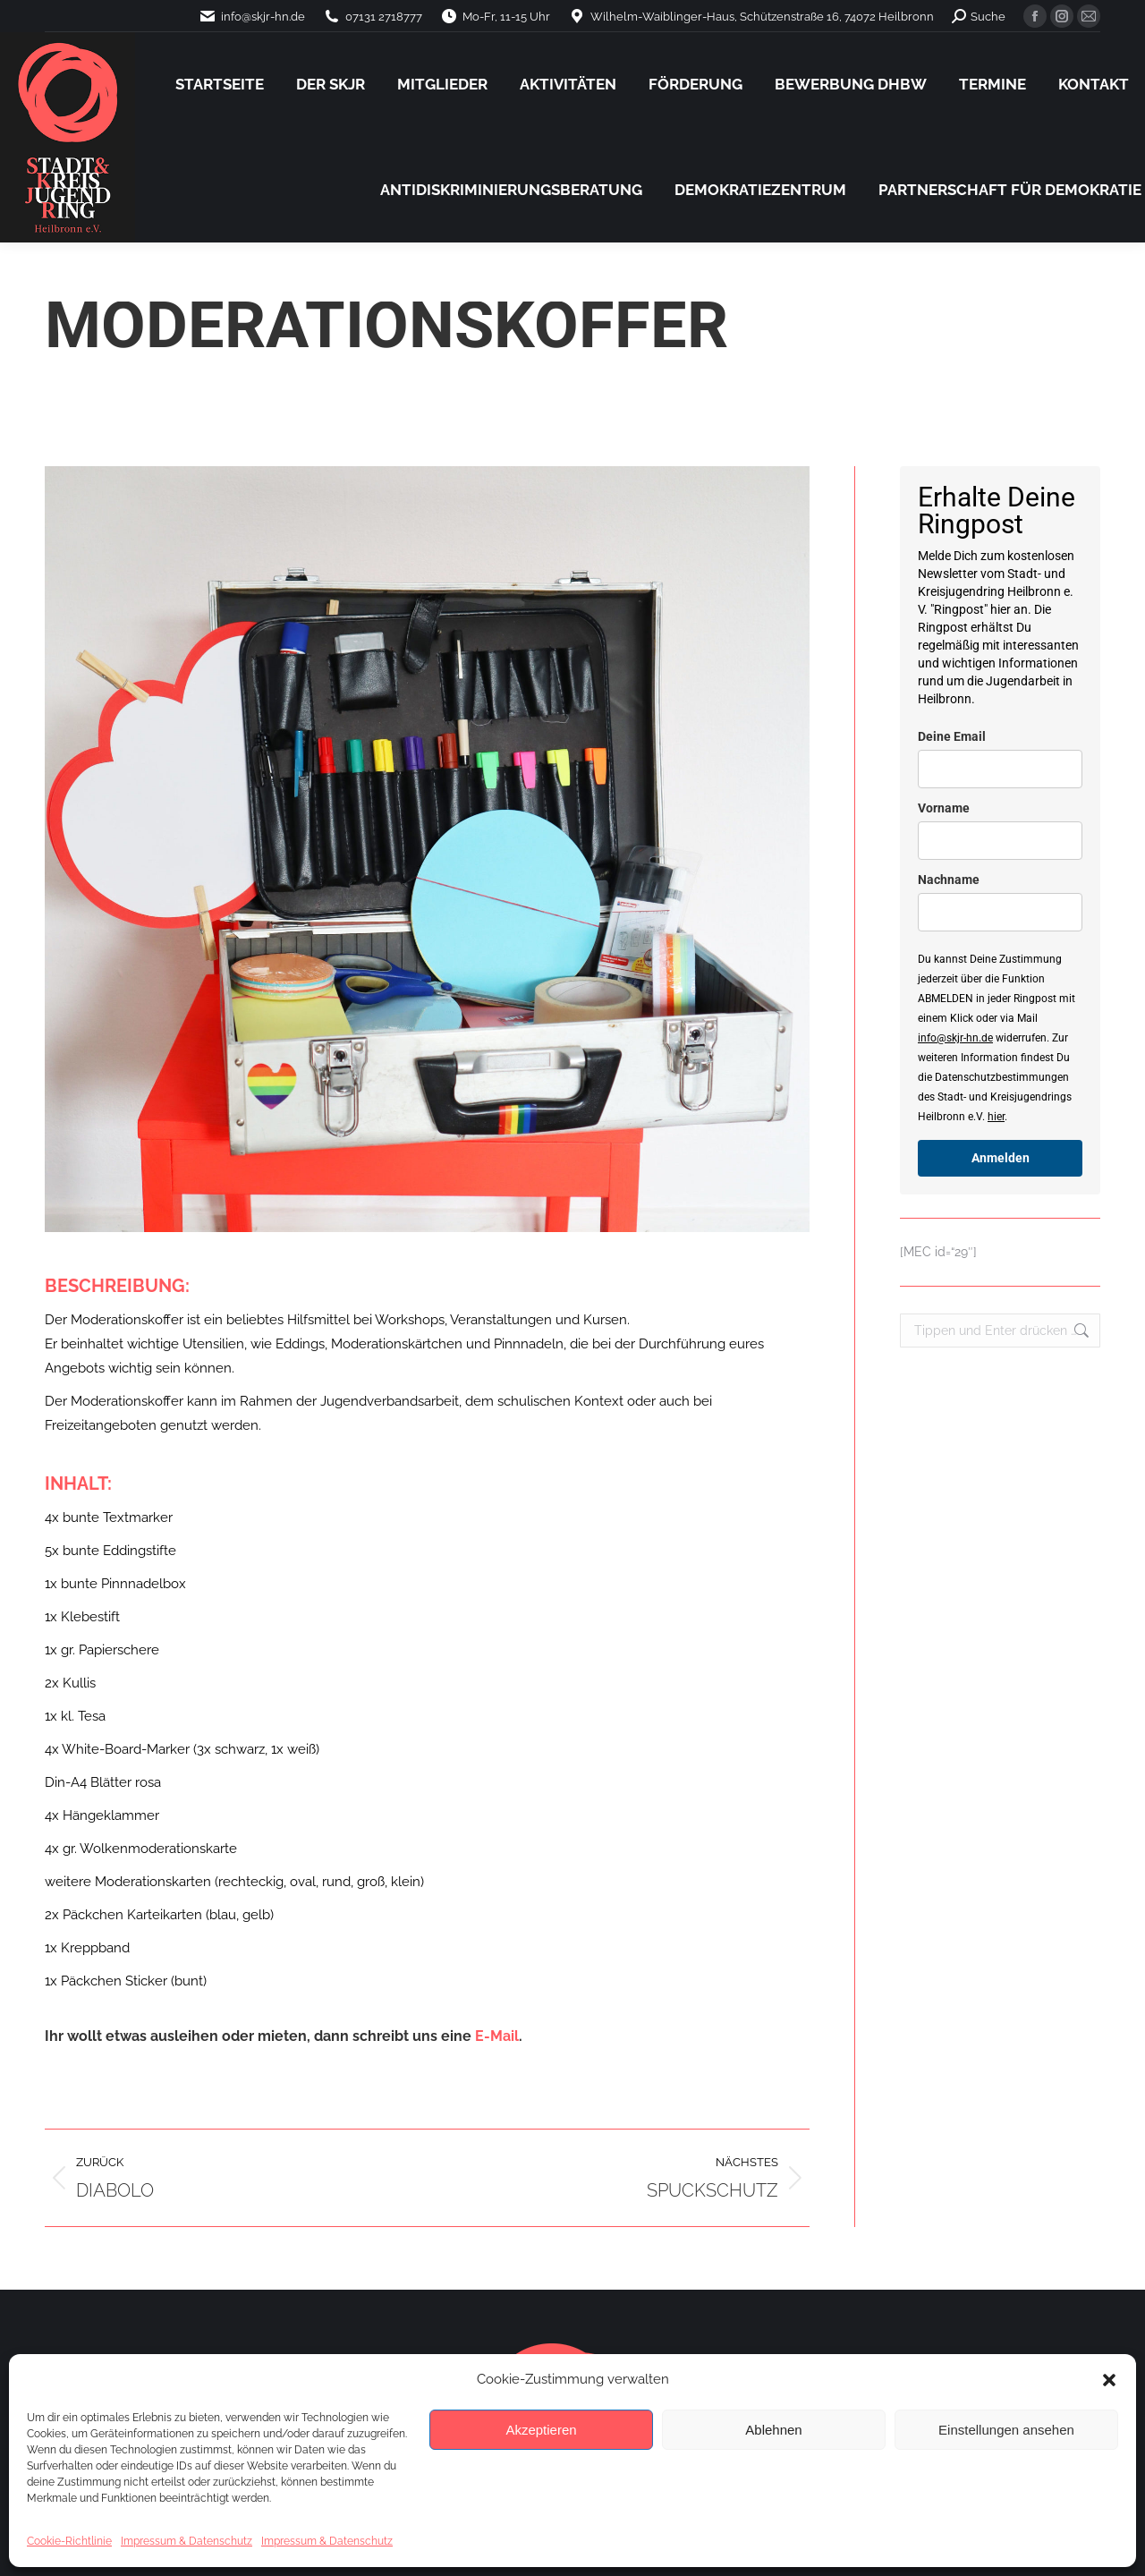 The image size is (1145, 2576). I want to click on Cookie-Richtlinie, so click(69, 2541).